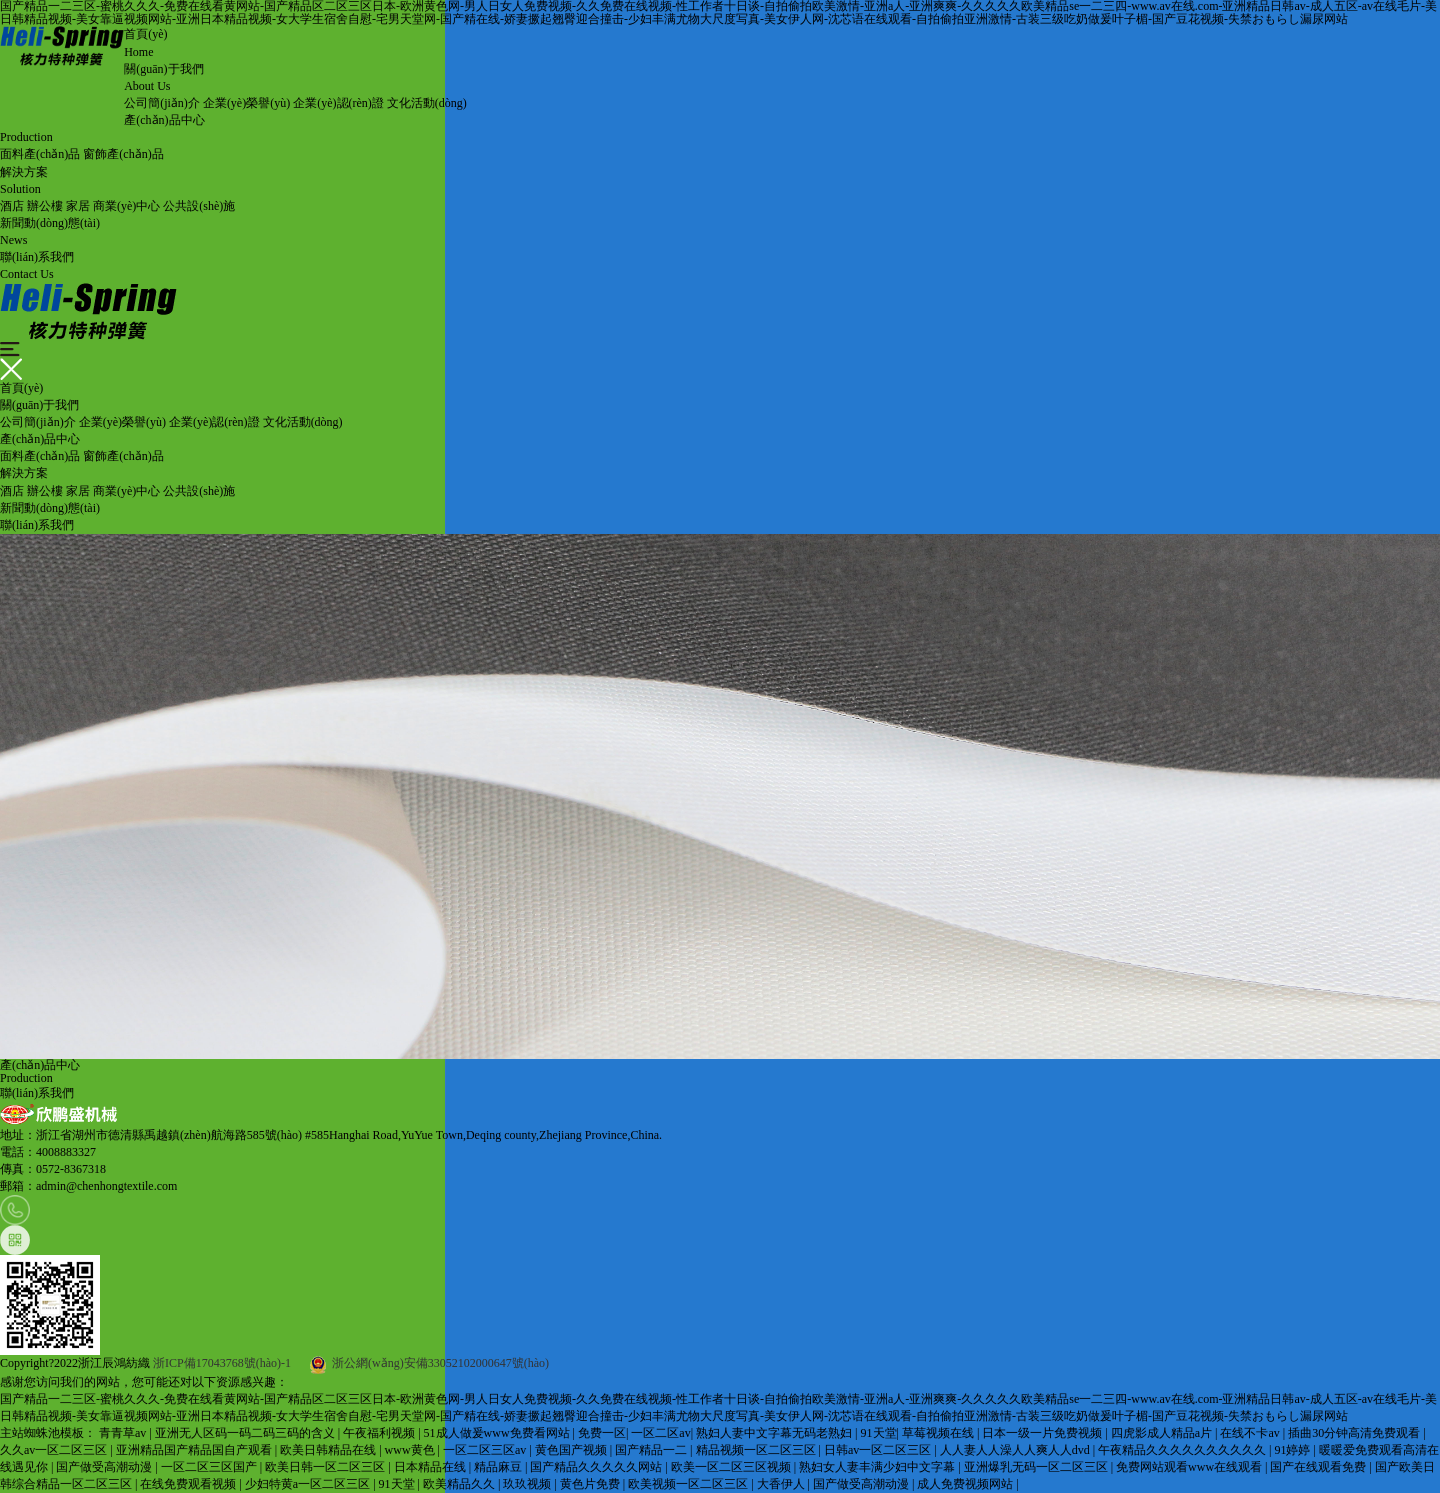 The width and height of the screenshot is (1440, 1493). Describe the element at coordinates (338, 103) in the screenshot. I see `企業(yè)認(rèn)證` at that location.